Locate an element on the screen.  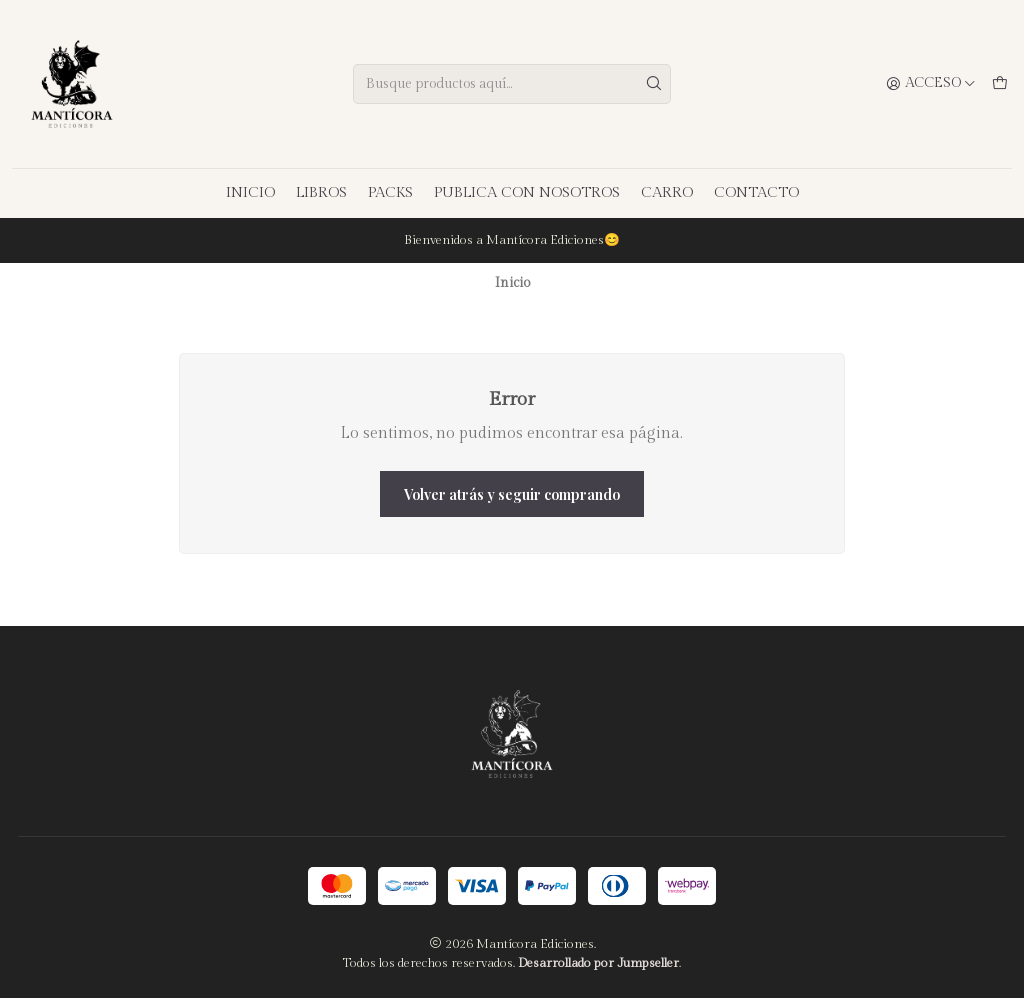
PACKS is located at coordinates (390, 192).